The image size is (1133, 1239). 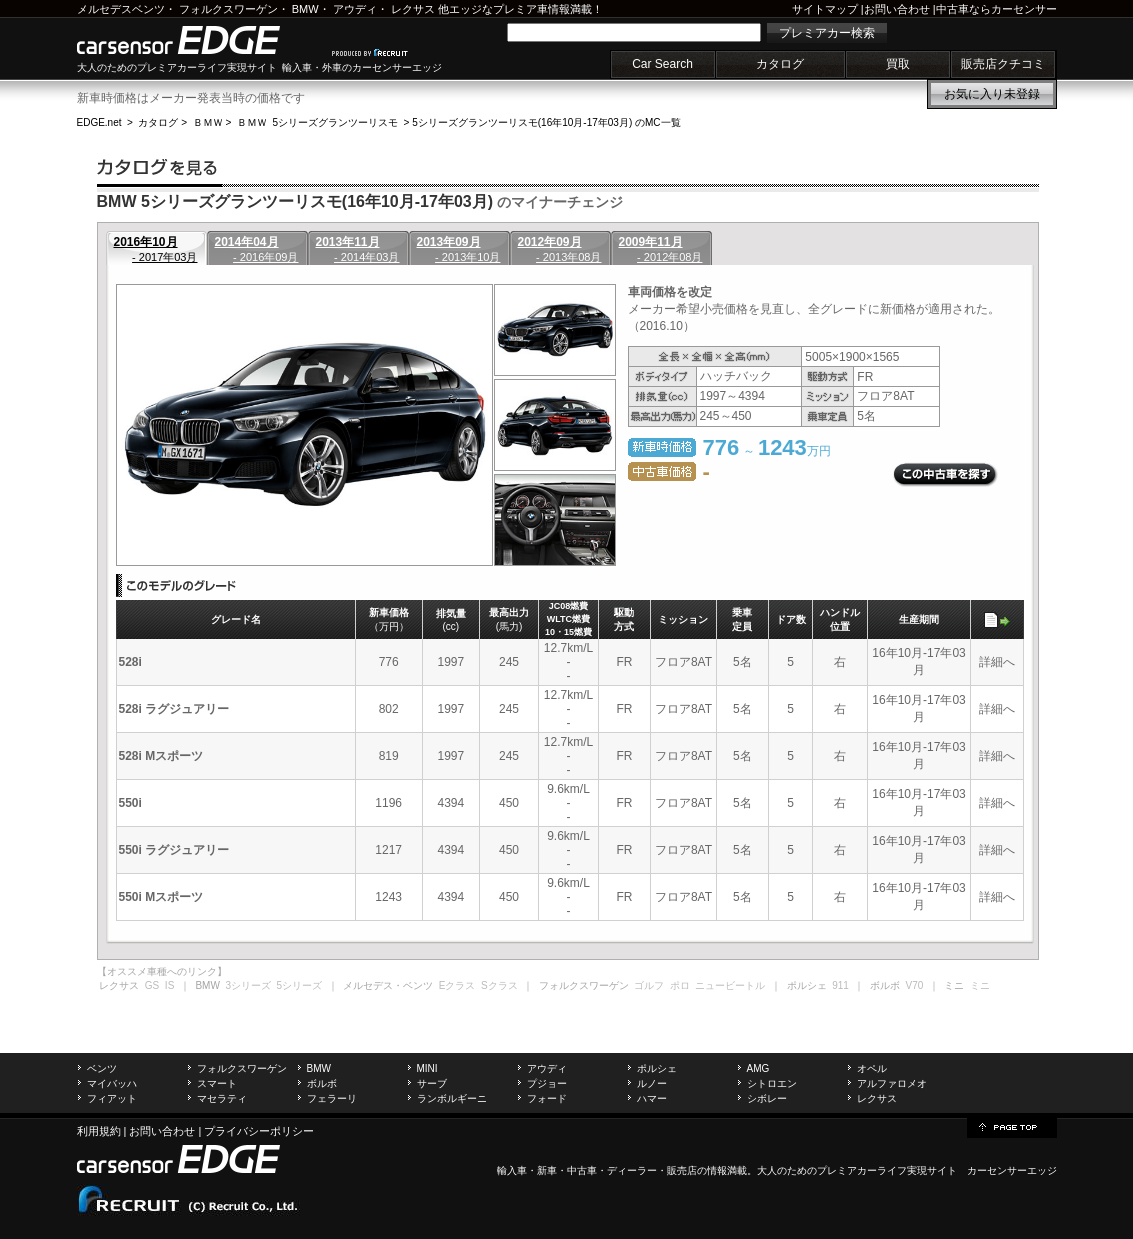 What do you see at coordinates (99, 122) in the screenshot?
I see `EDGE.net` at bounding box center [99, 122].